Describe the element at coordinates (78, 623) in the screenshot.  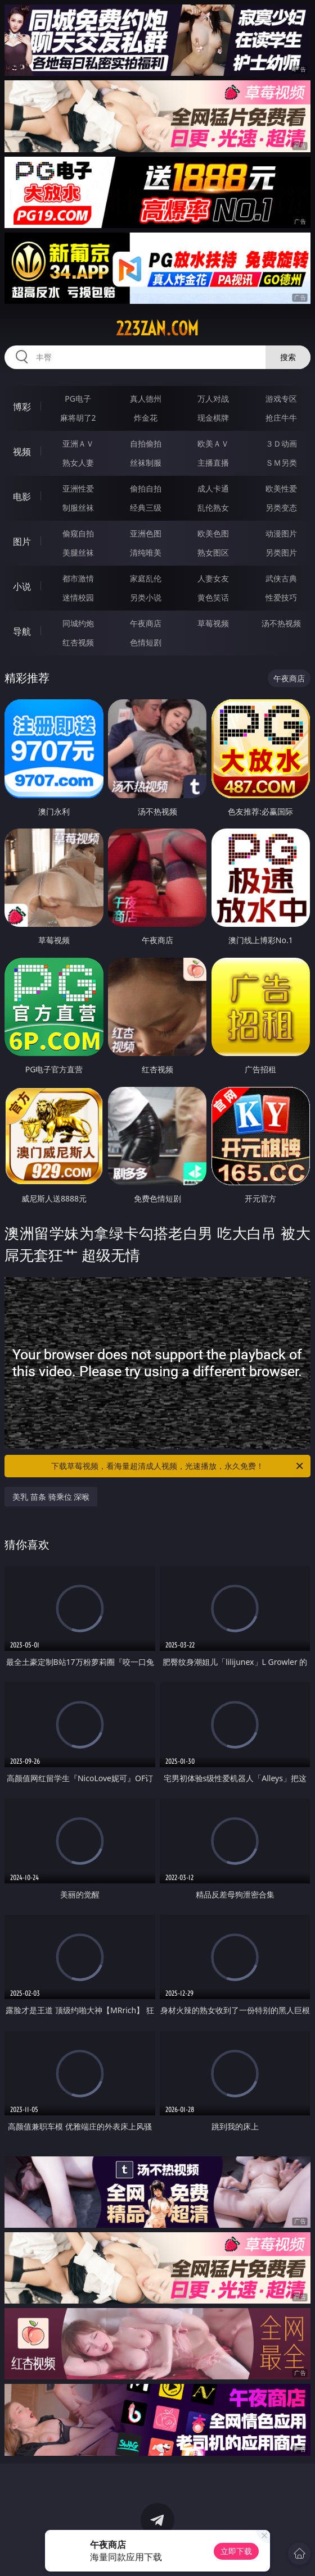
I see `同城约炮` at that location.